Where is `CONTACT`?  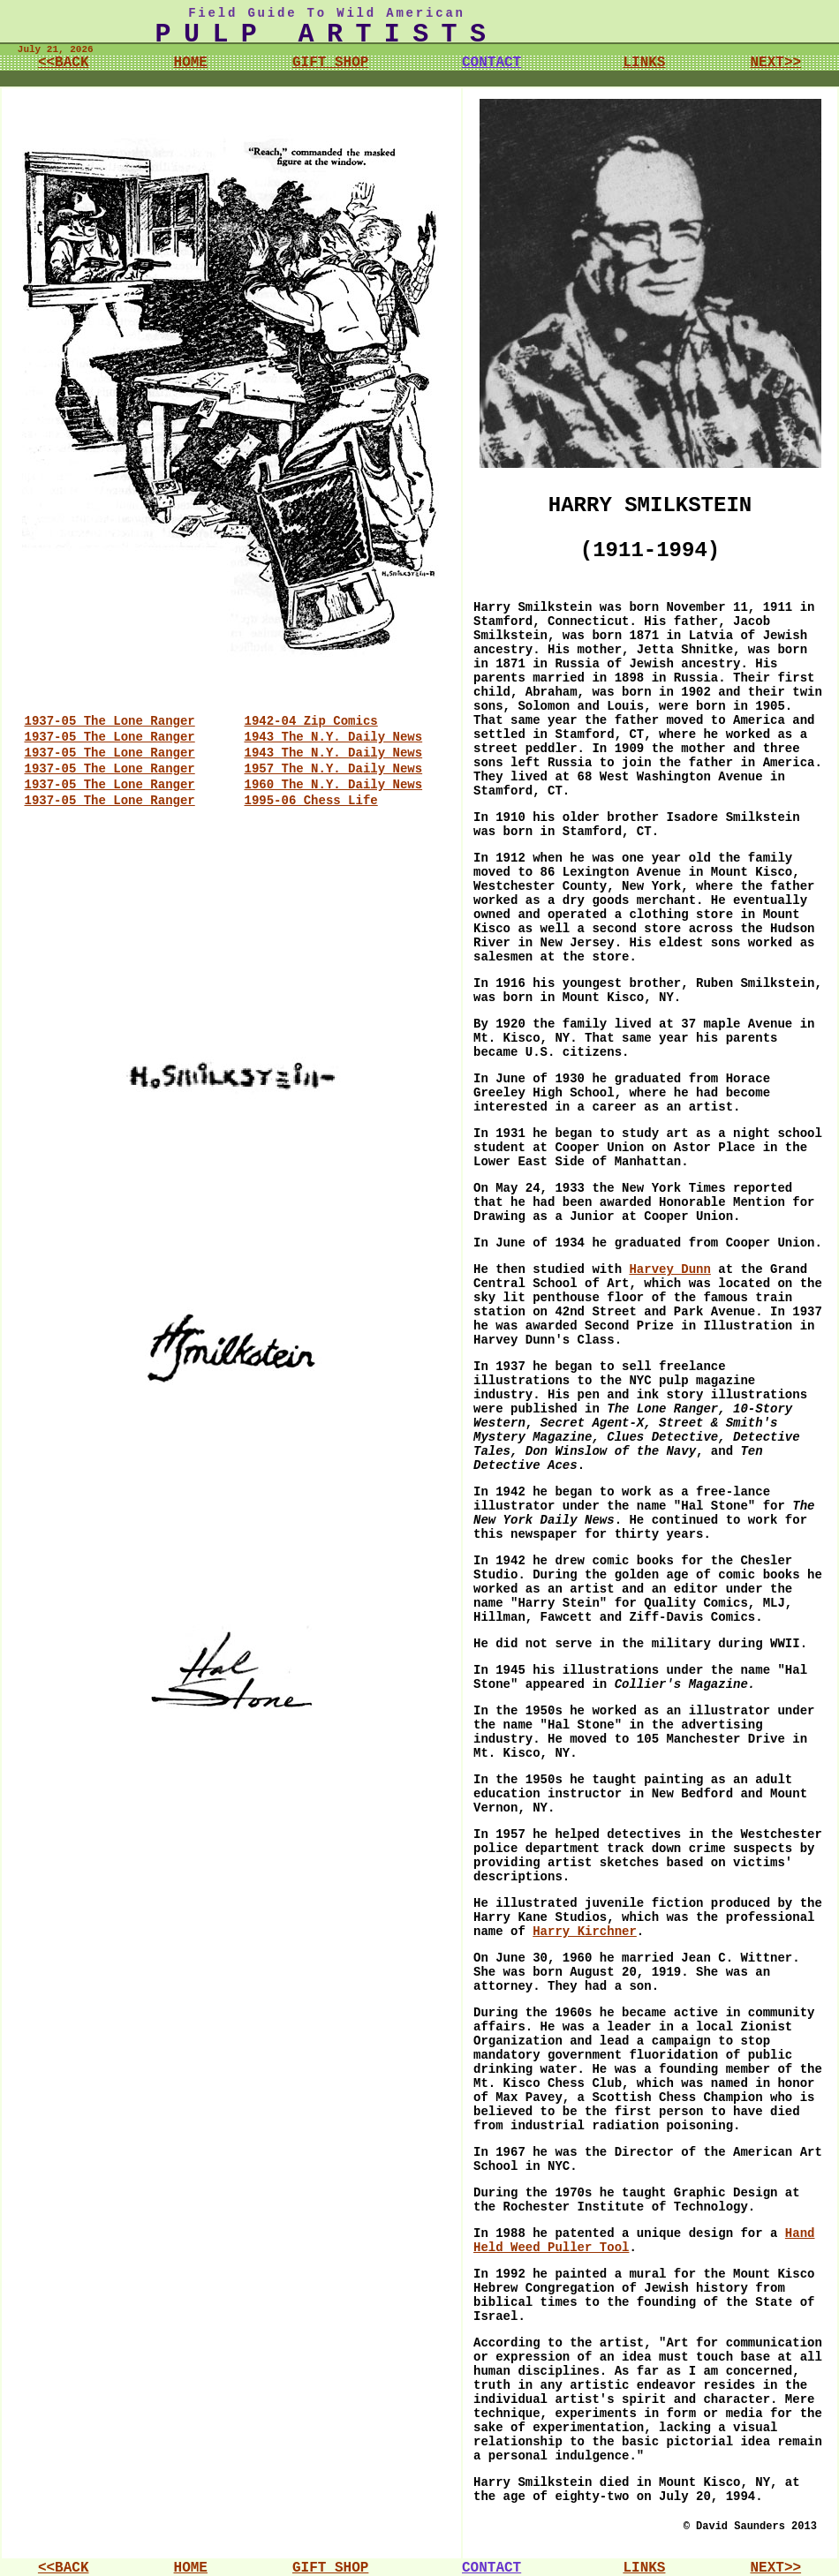 CONTACT is located at coordinates (491, 63).